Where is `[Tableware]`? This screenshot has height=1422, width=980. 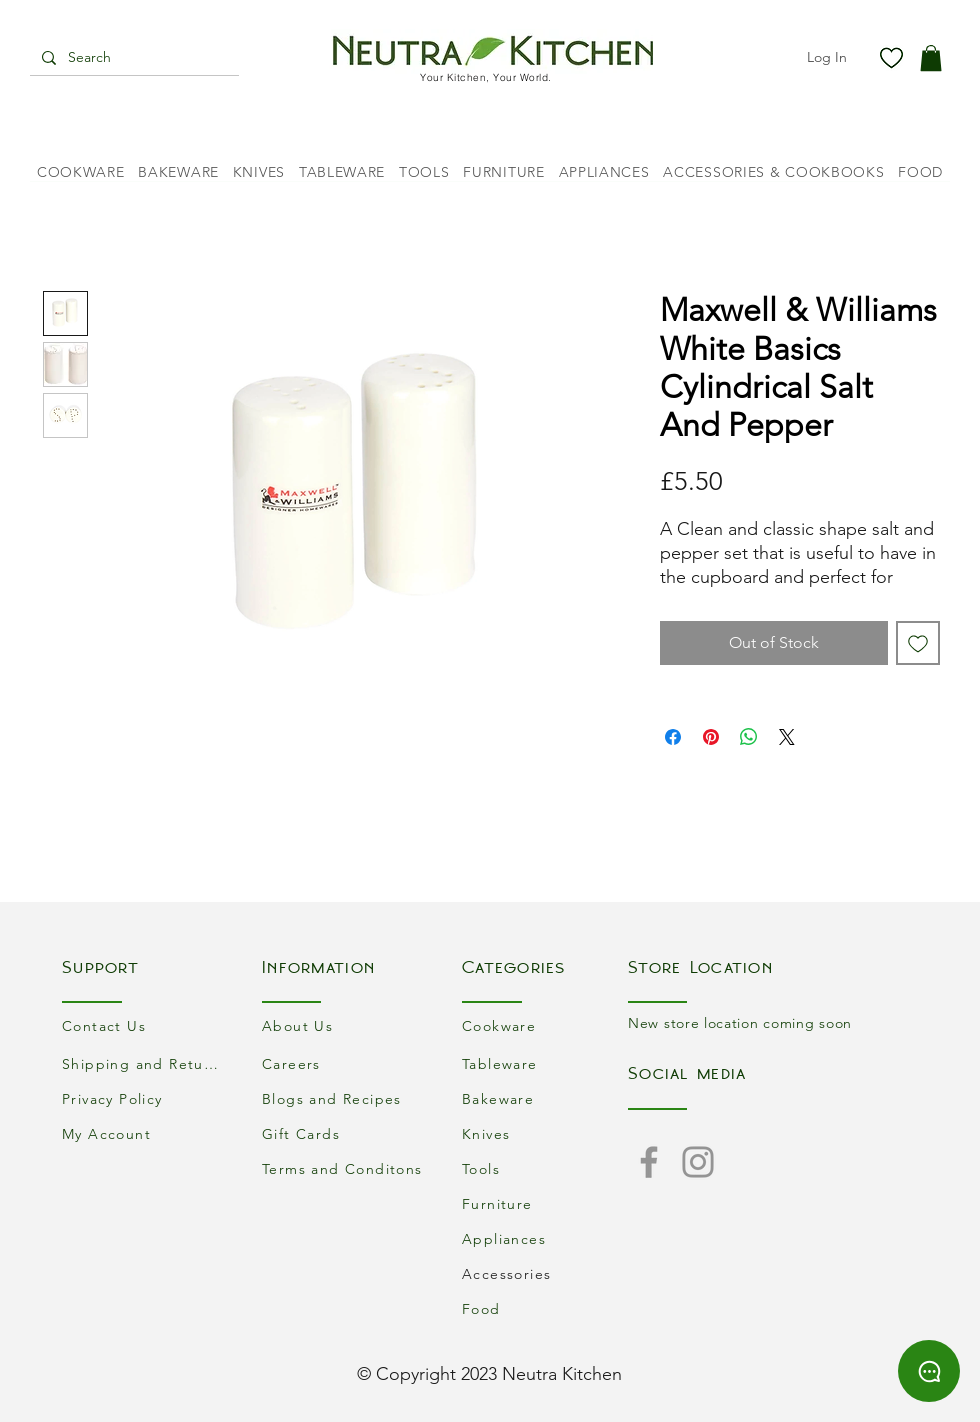
[Tableware] is located at coordinates (545, 1063).